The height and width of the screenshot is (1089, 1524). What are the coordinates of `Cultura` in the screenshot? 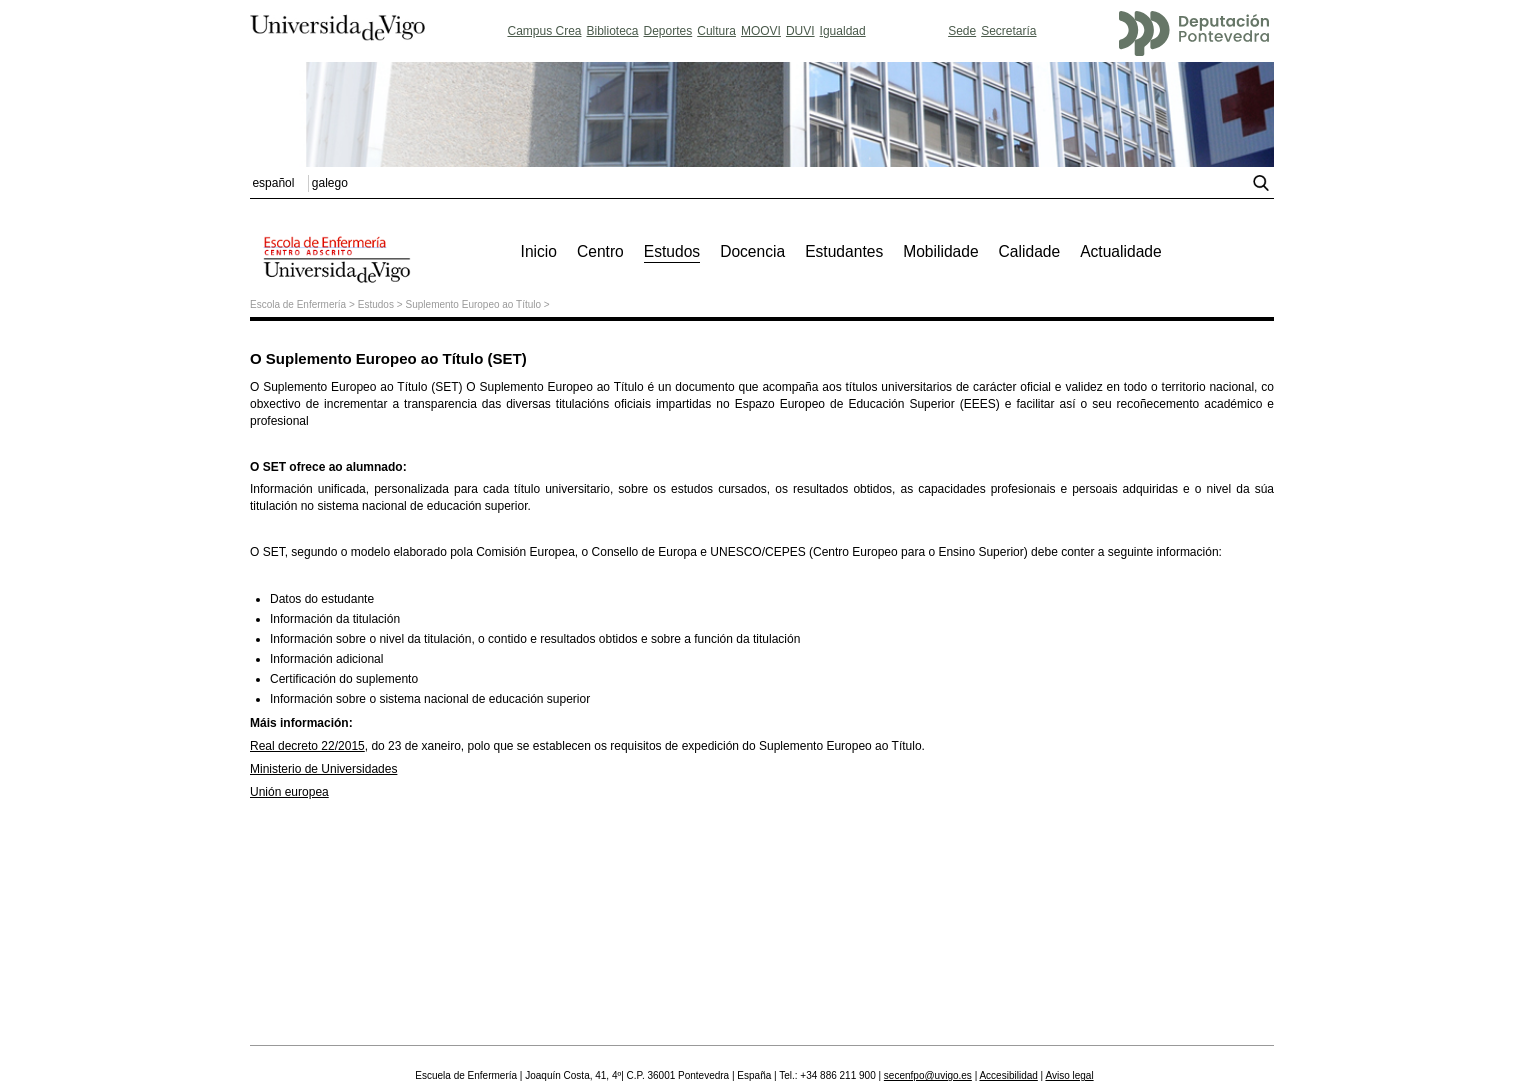 It's located at (716, 31).